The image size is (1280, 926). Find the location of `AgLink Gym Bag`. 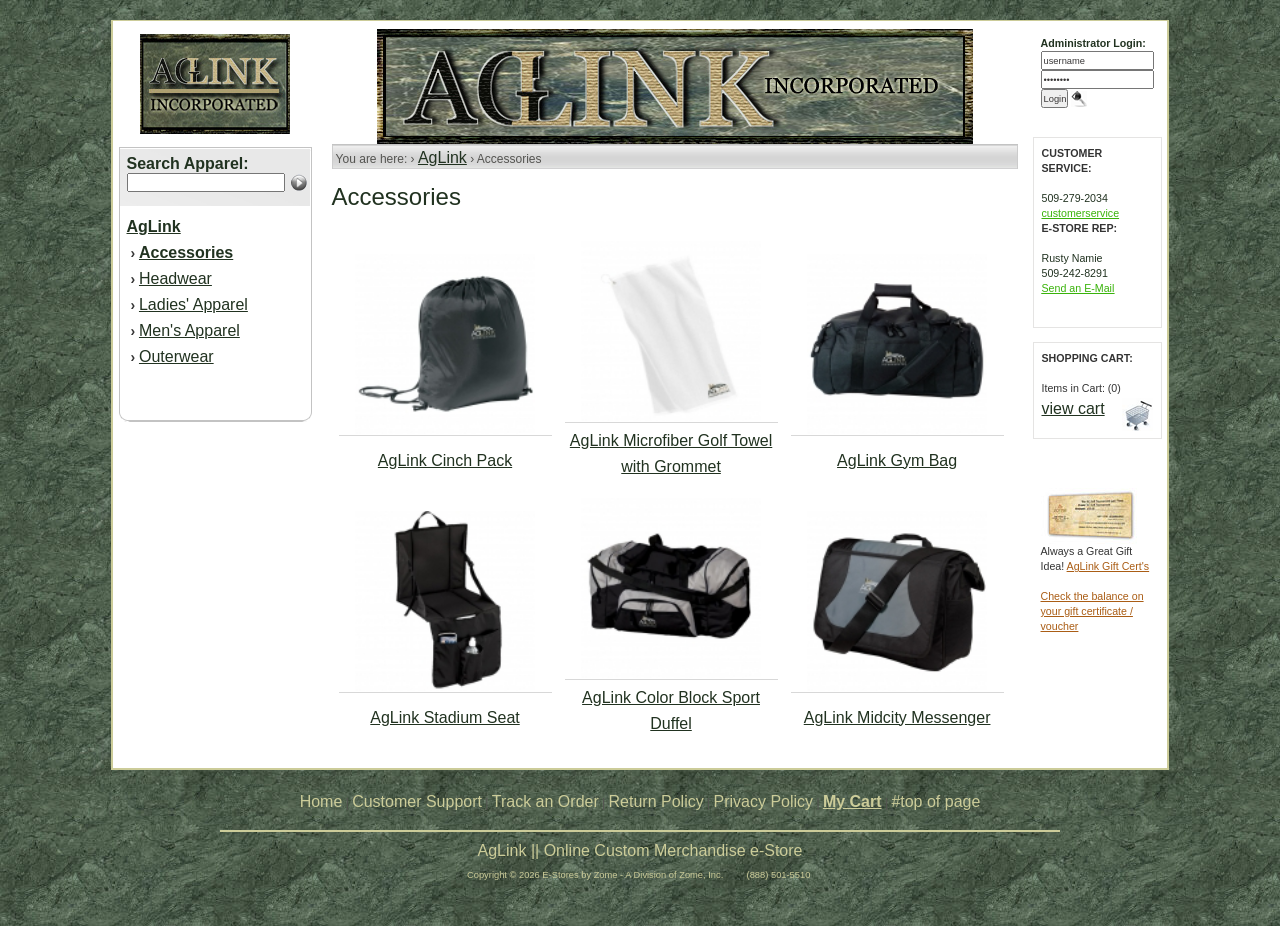

AgLink Gym Bag is located at coordinates (897, 460).